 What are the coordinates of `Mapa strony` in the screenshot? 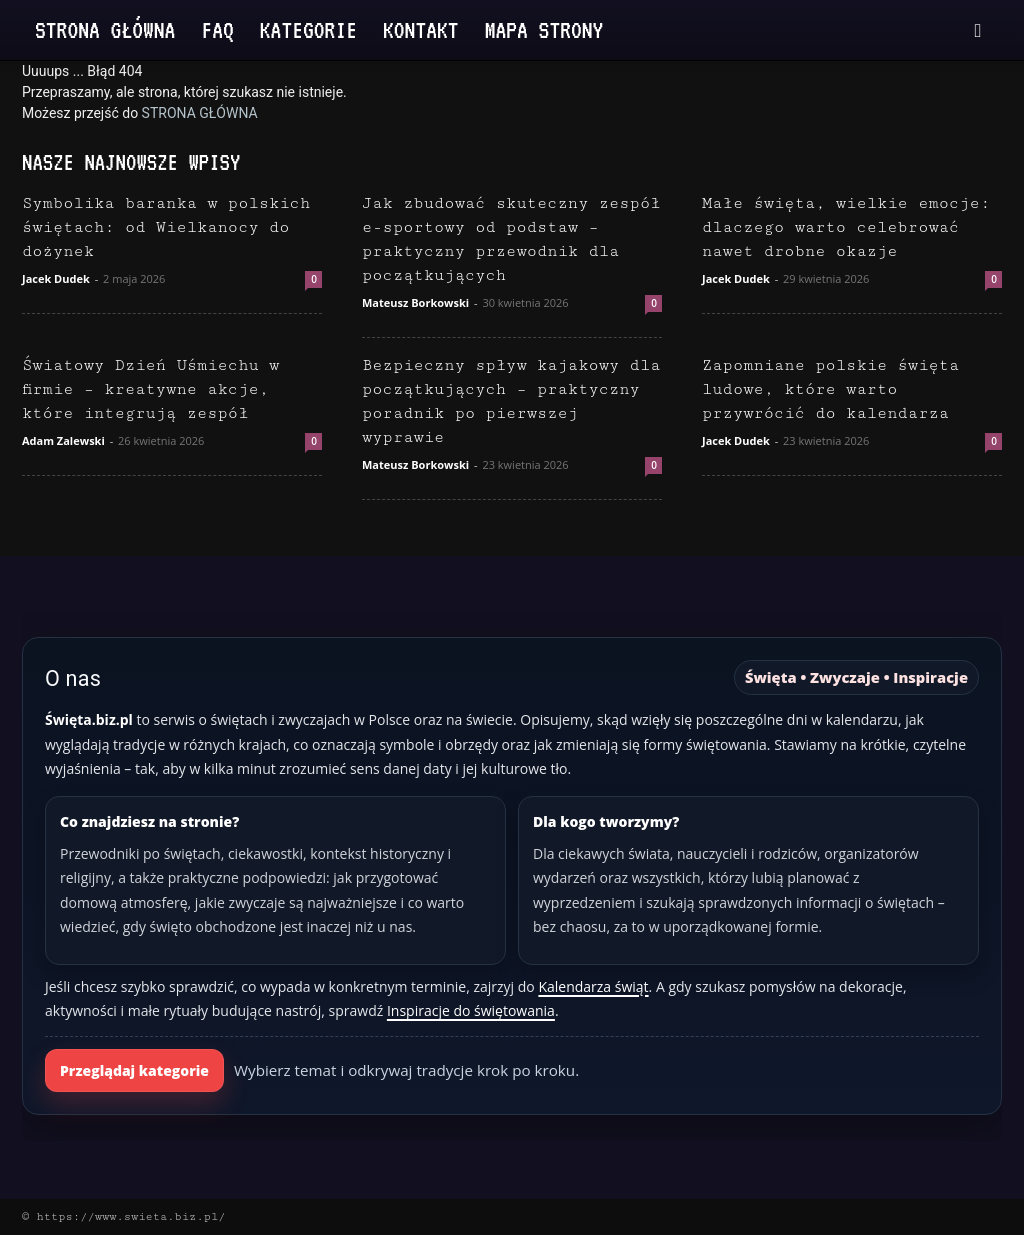 It's located at (544, 29).